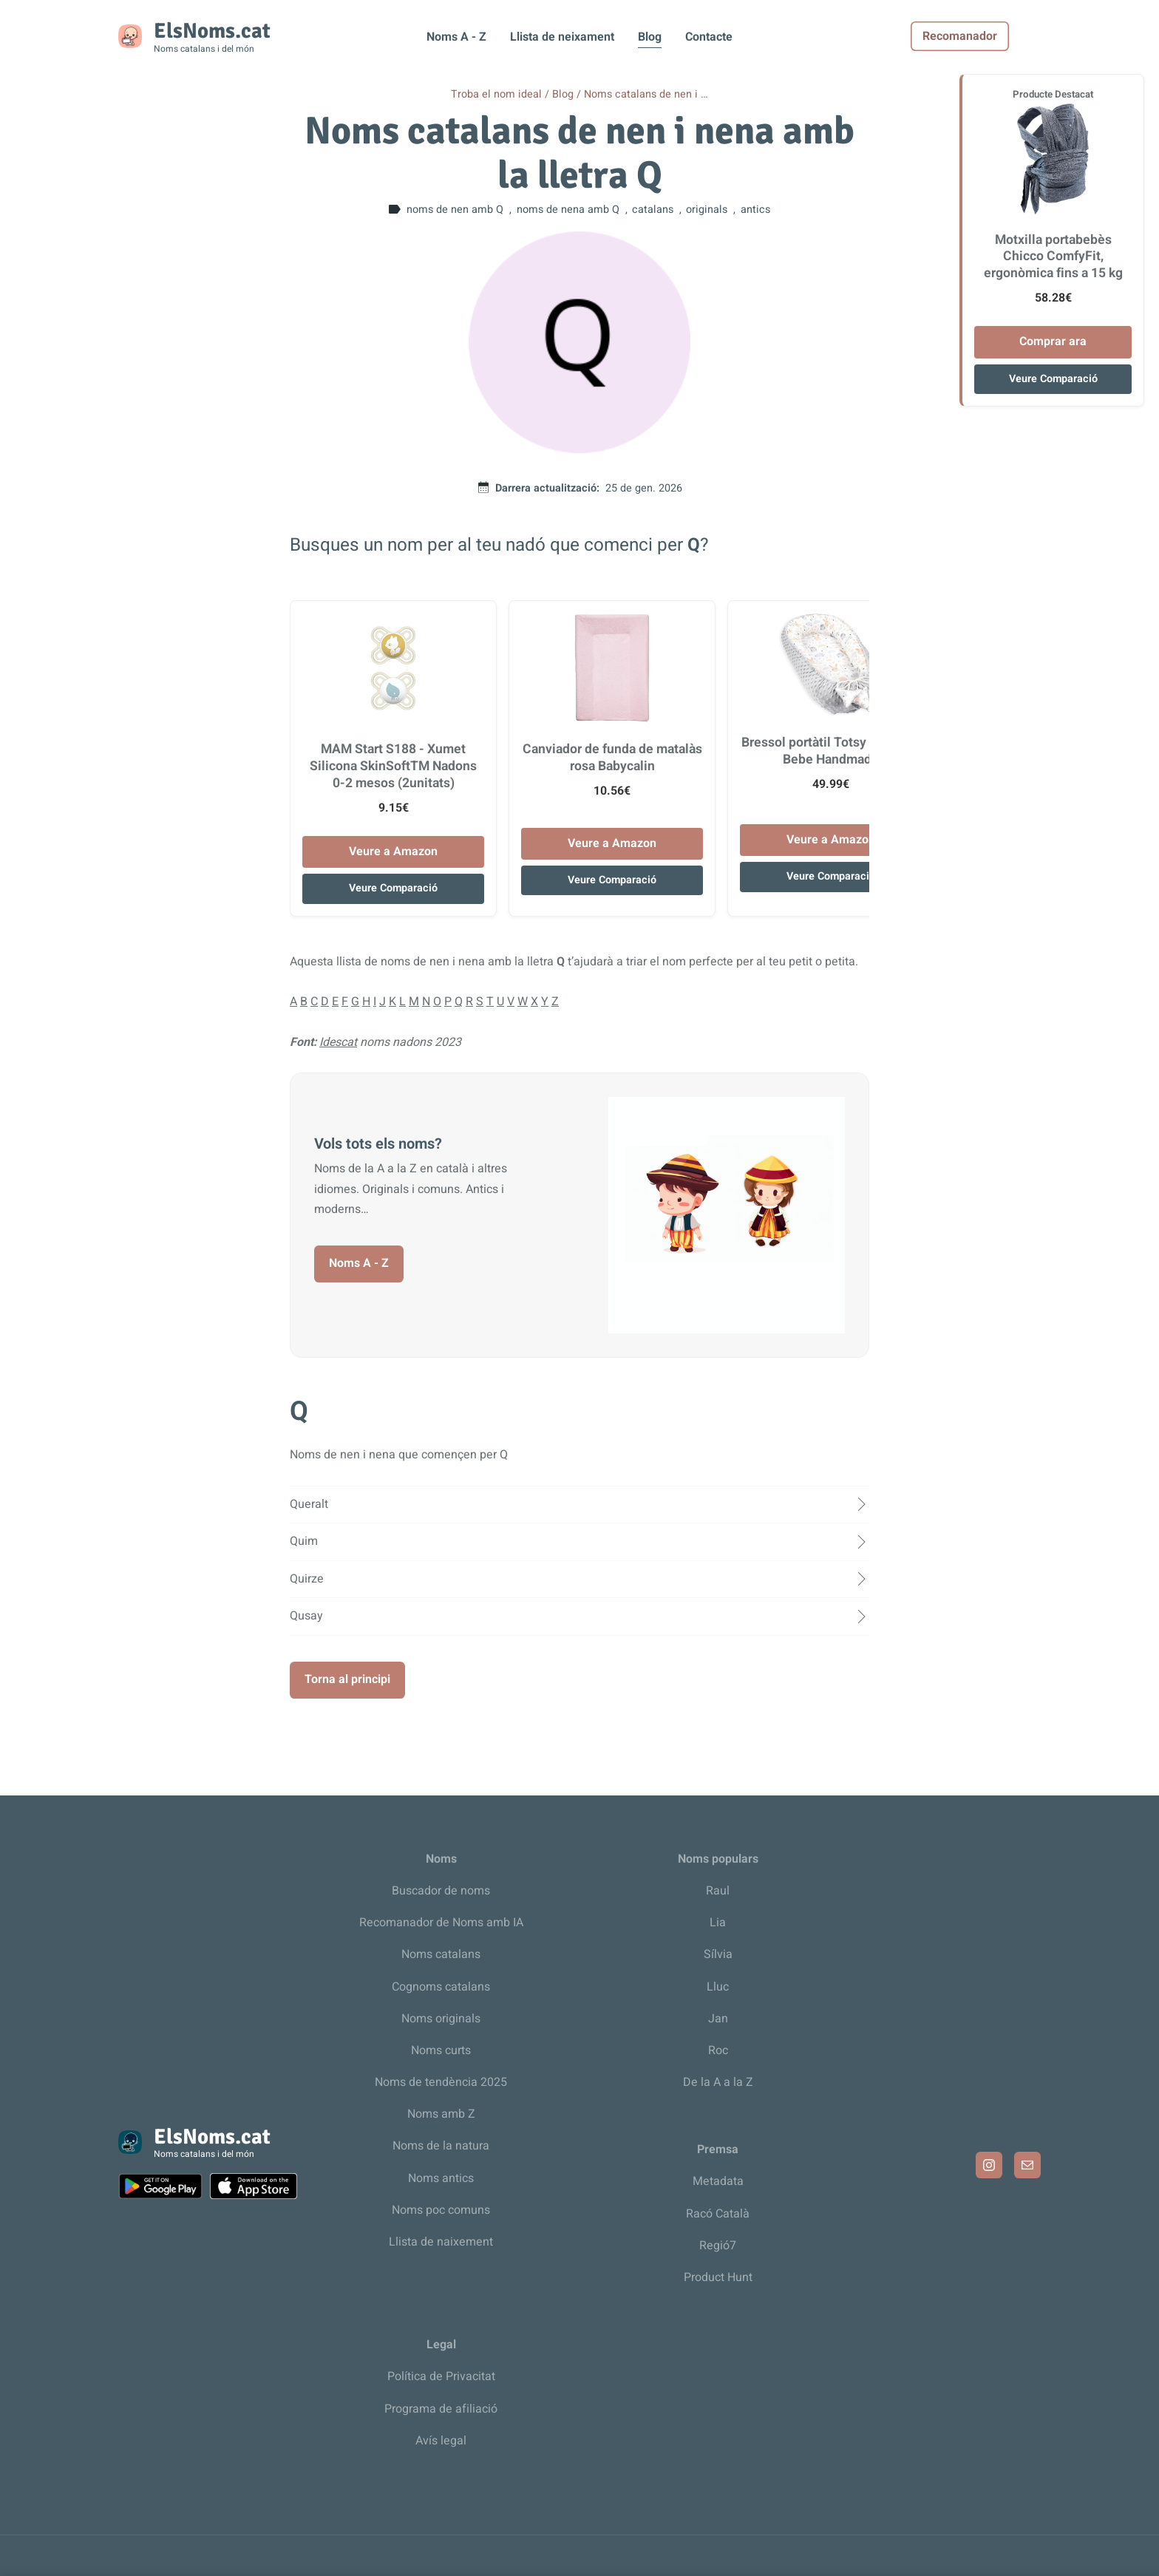 This screenshot has width=1159, height=2576. I want to click on Recomanador de Noms amb IA, so click(441, 1922).